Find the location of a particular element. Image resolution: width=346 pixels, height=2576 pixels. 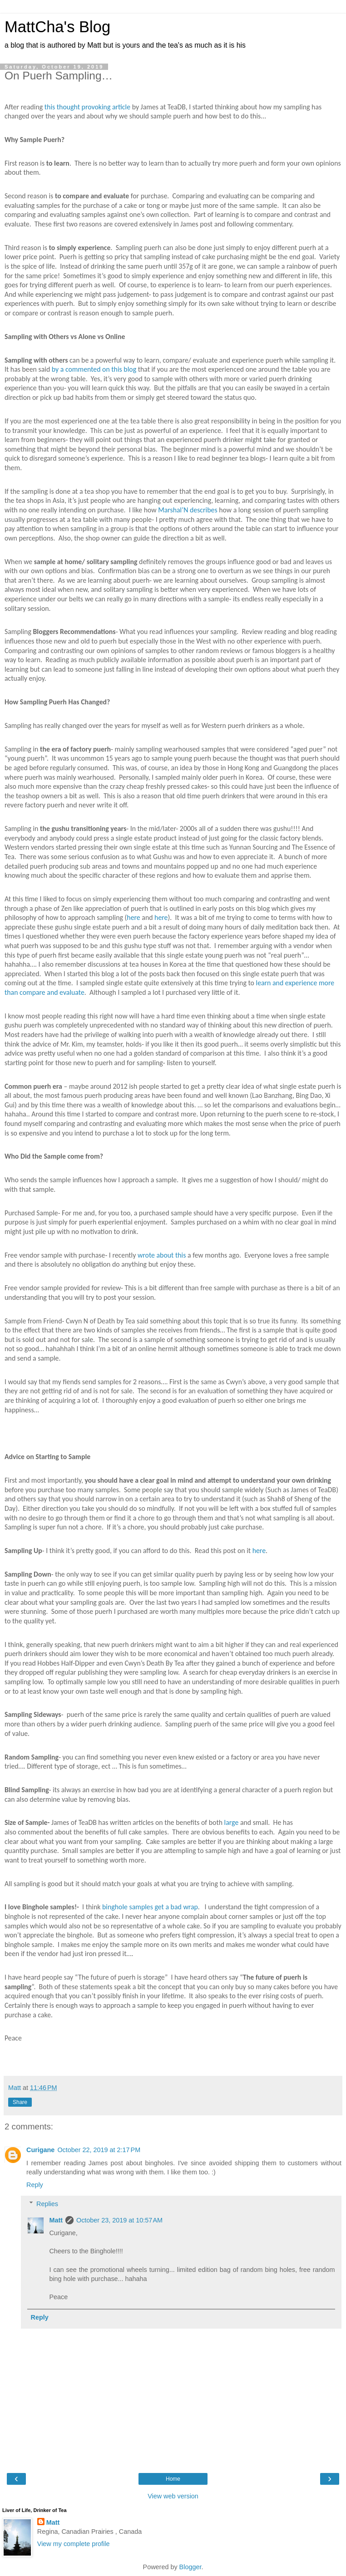

Matt is located at coordinates (56, 2220).